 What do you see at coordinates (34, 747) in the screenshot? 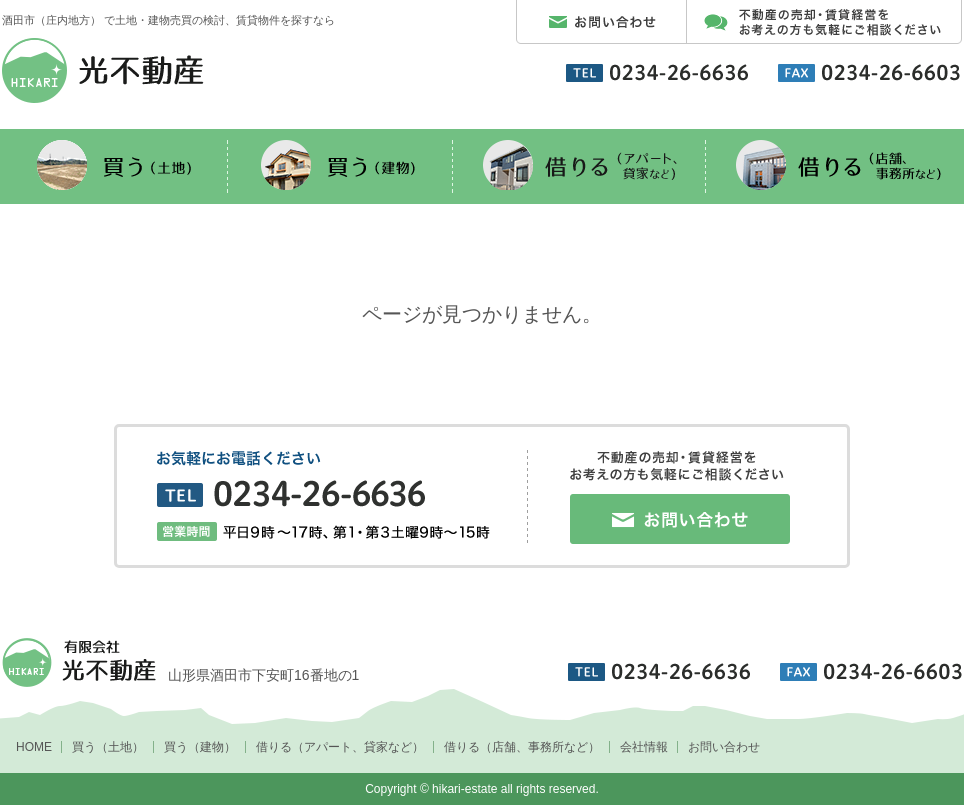
I see `HOME` at bounding box center [34, 747].